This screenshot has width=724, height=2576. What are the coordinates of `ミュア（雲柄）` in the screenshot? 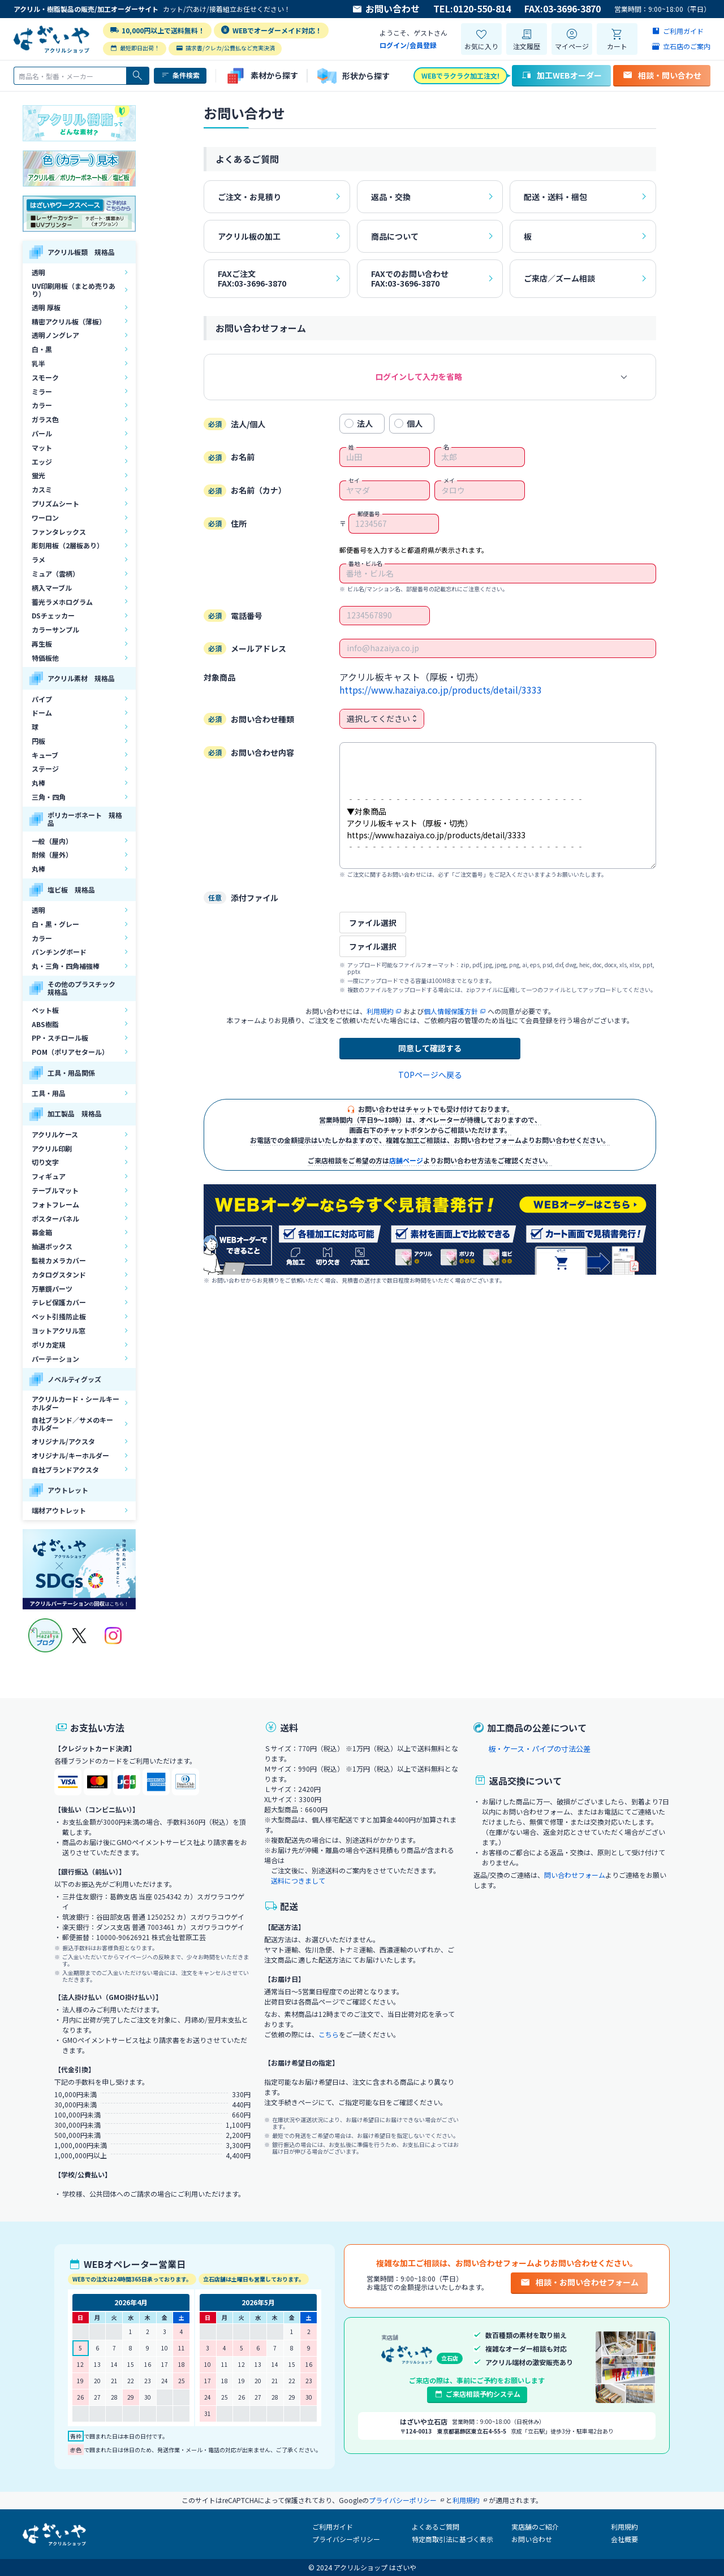 It's located at (55, 573).